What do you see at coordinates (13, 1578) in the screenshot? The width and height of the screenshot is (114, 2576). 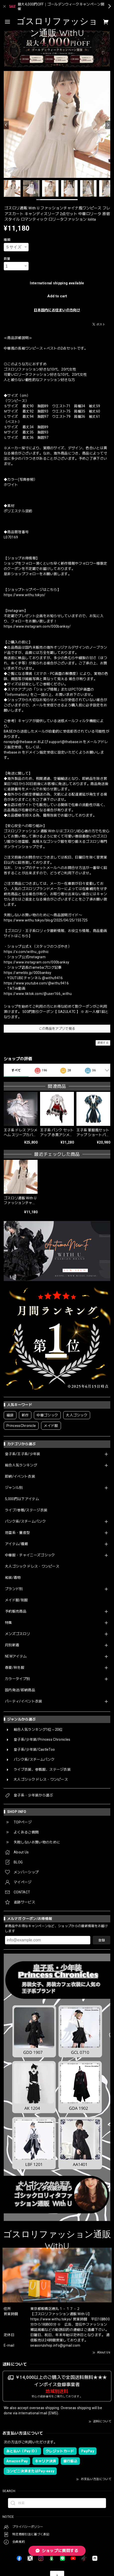 I see `和装/着物` at bounding box center [13, 1578].